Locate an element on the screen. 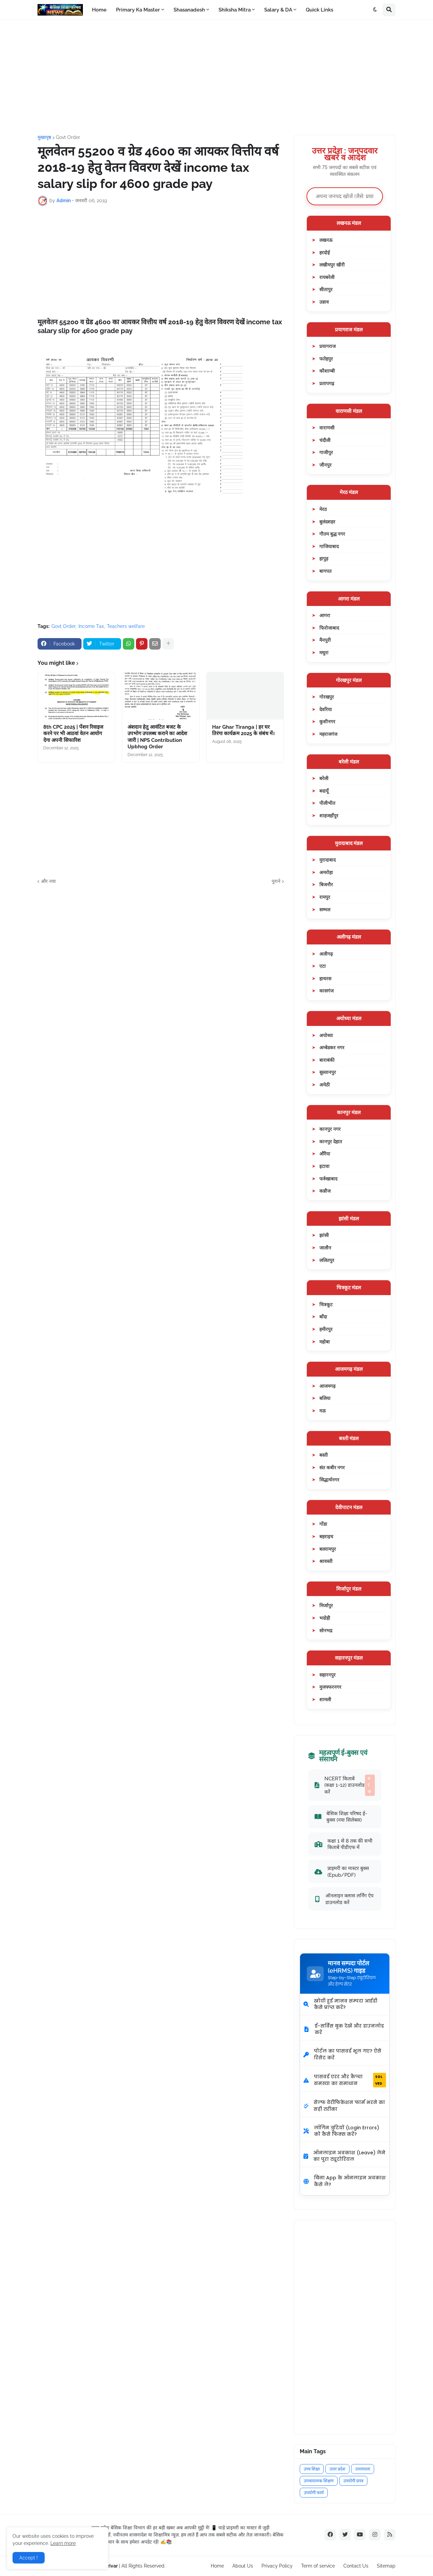  बस्ती is located at coordinates (323, 1455).